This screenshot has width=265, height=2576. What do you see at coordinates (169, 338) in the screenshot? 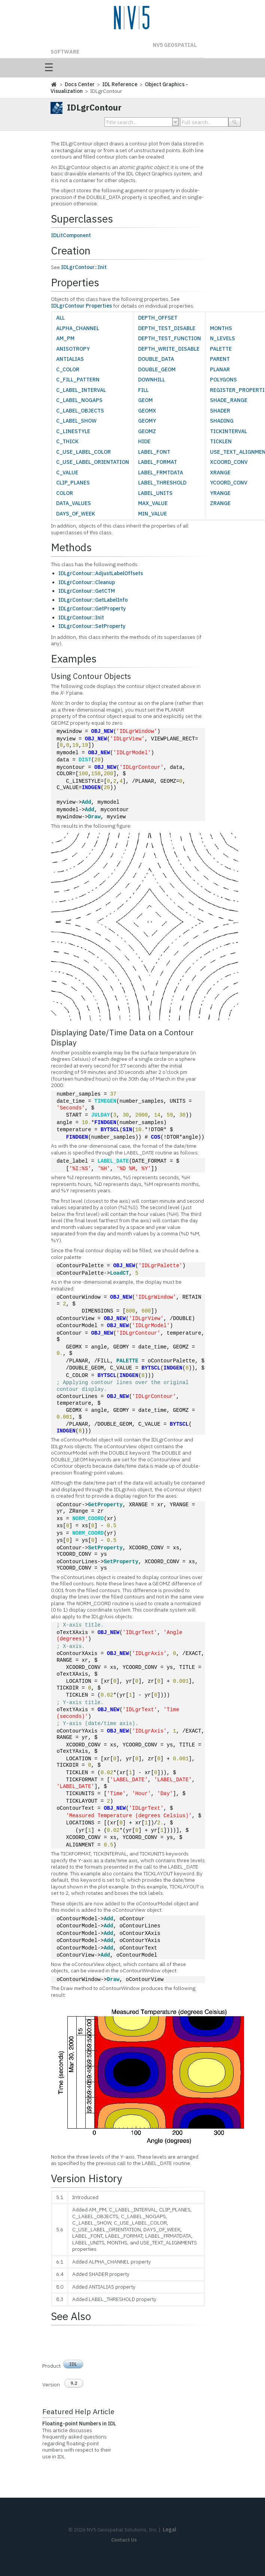
I see `DEPTH_TEST_FUNCTION` at bounding box center [169, 338].